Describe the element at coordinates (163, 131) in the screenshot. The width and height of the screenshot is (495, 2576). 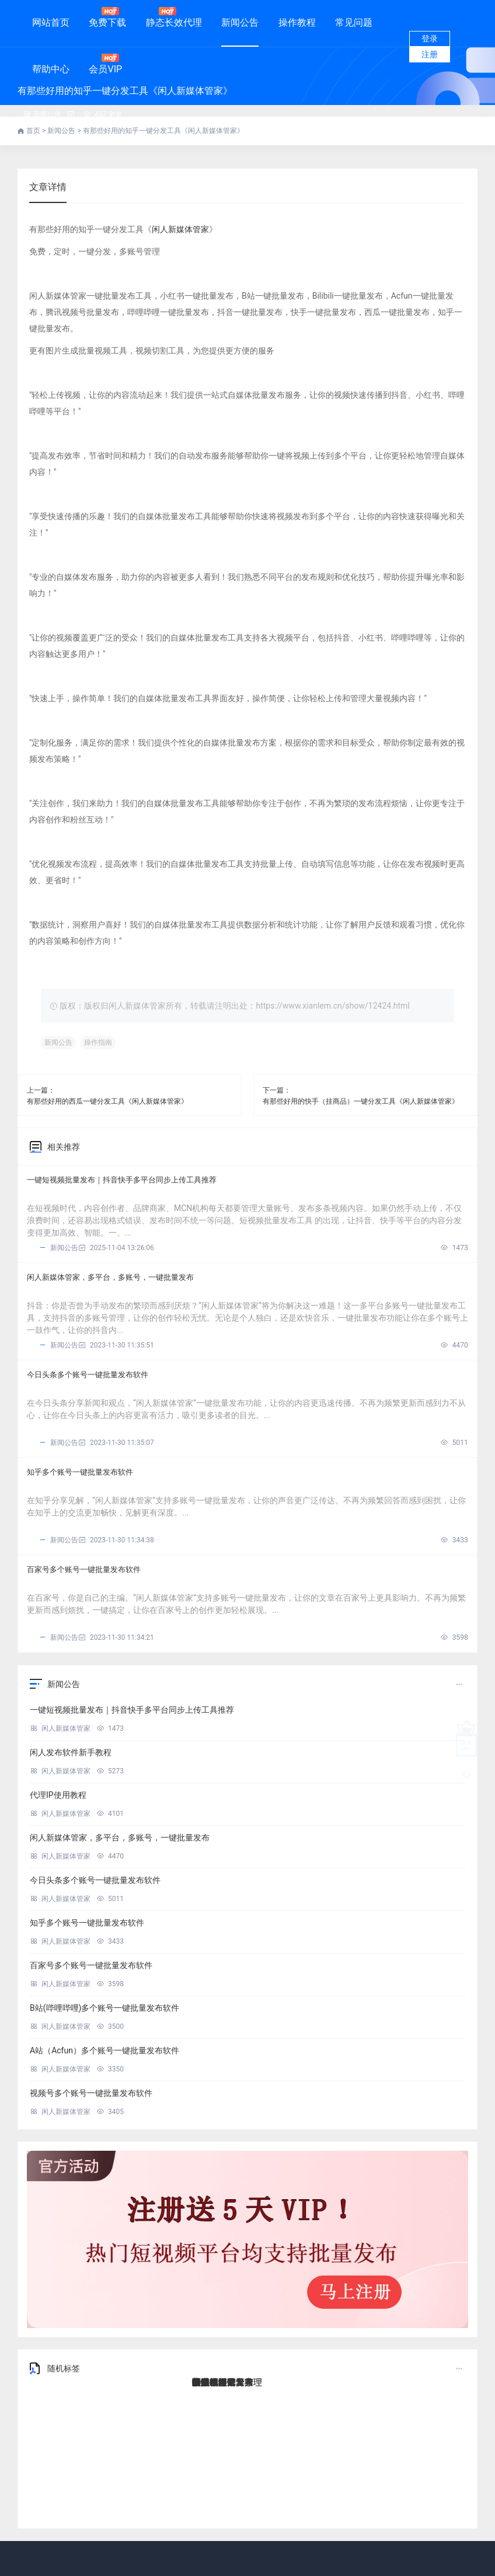
I see `有那些好用的知乎一键分发工具《闲人新媒体管家》` at that location.